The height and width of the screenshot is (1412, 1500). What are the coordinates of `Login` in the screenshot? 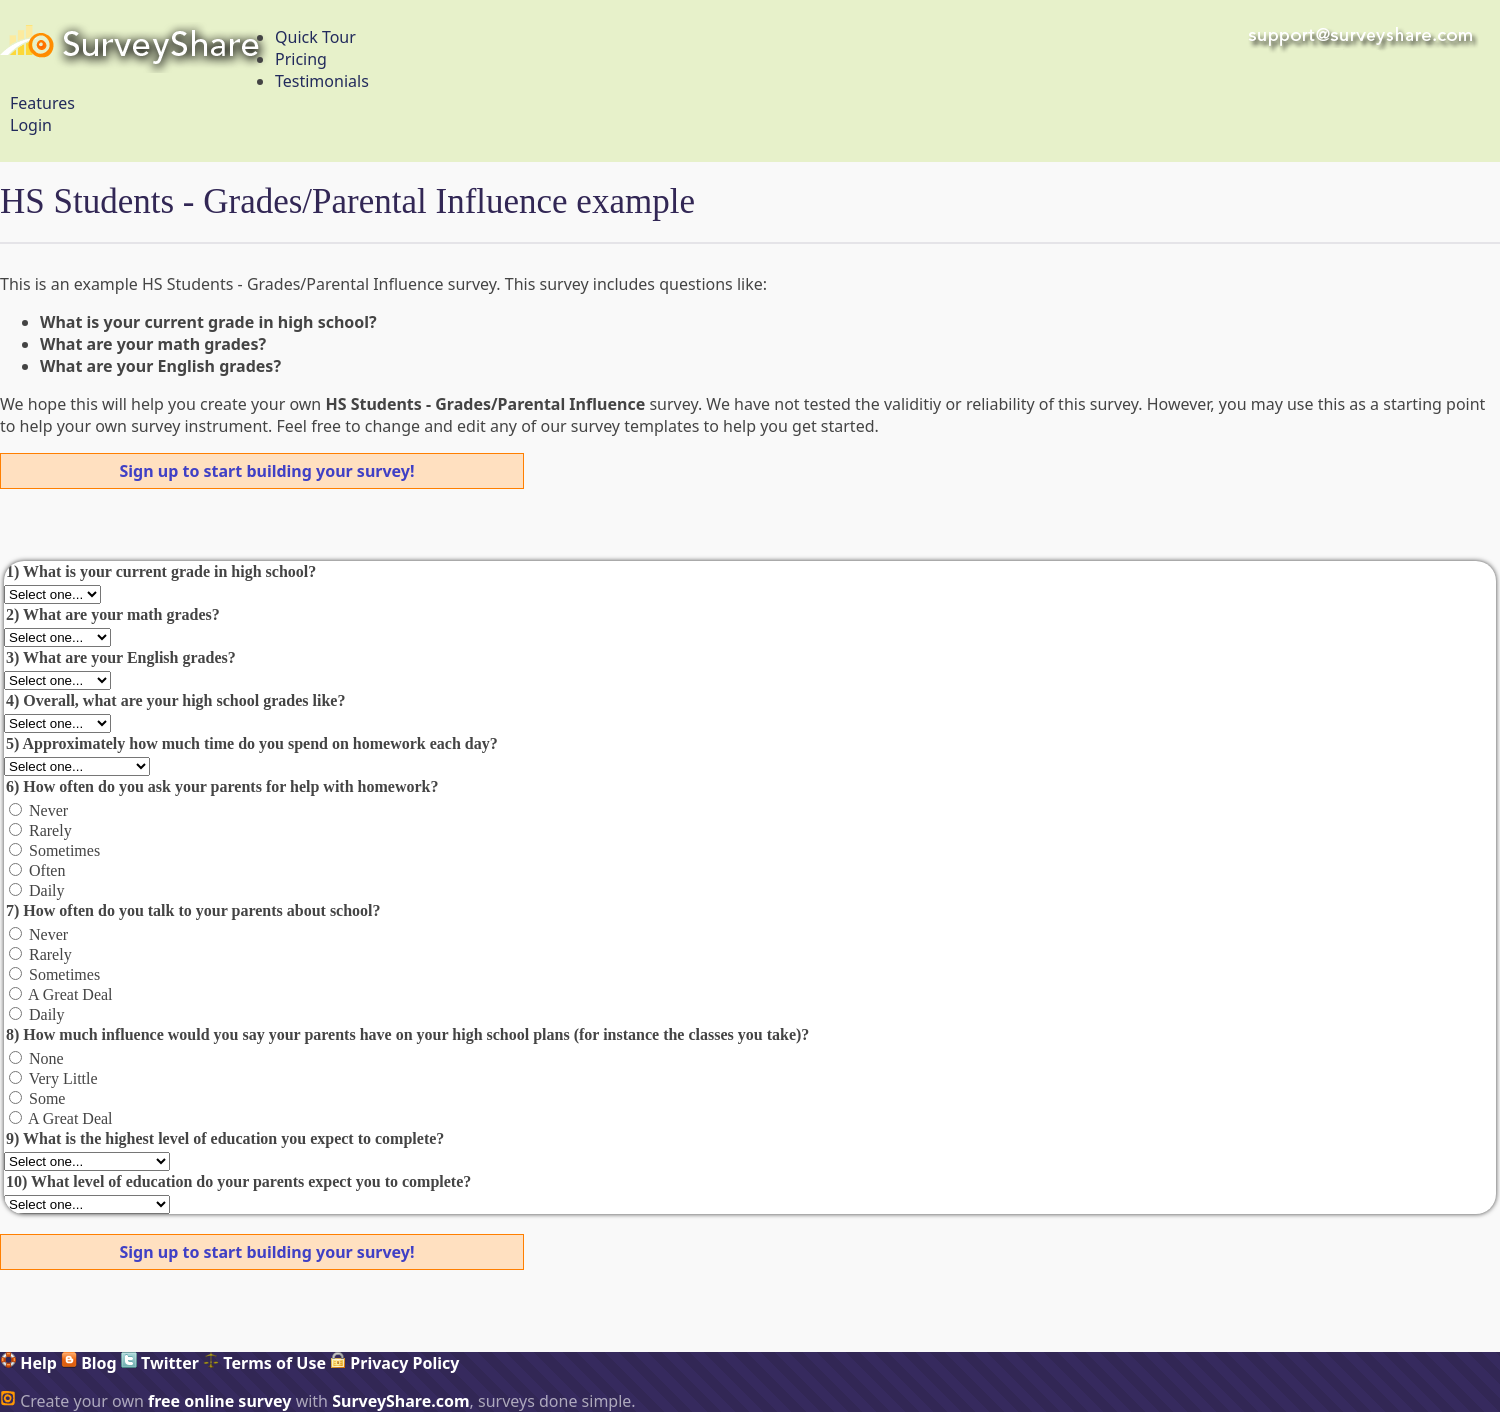 It's located at (31, 125).